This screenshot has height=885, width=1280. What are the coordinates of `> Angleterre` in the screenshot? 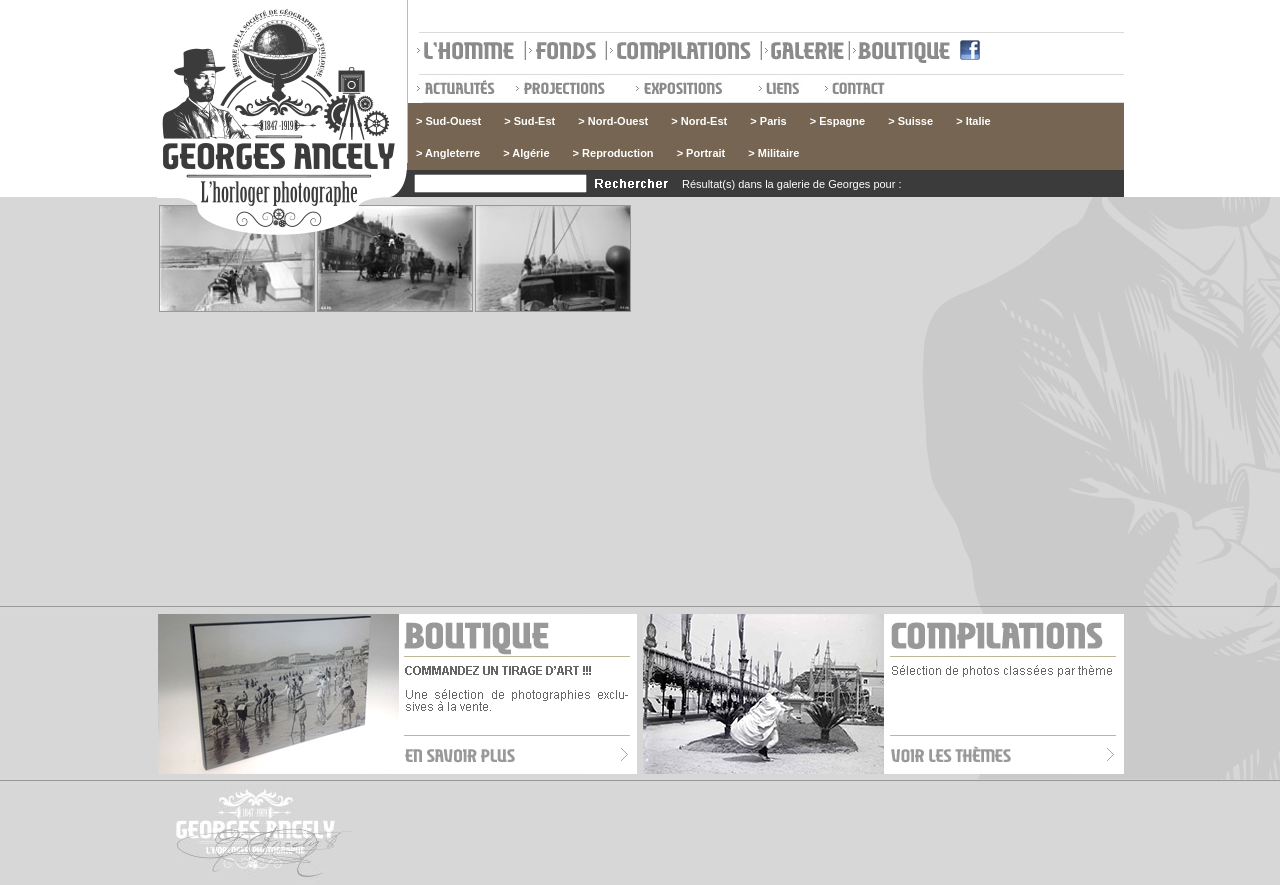 It's located at (448, 153).